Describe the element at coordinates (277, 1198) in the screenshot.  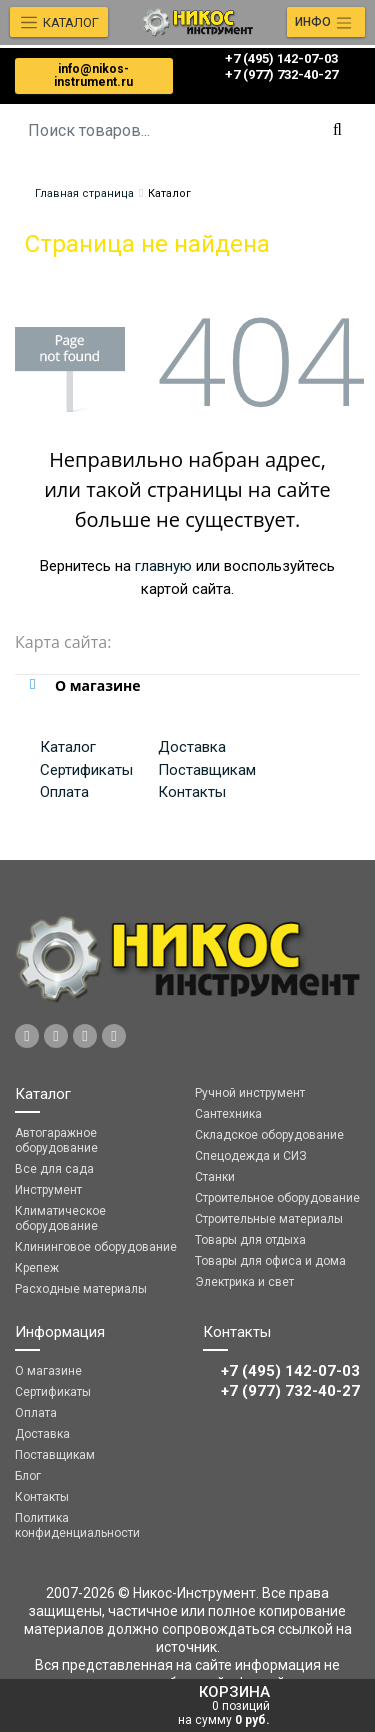
I see `Строительное оборудование` at that location.